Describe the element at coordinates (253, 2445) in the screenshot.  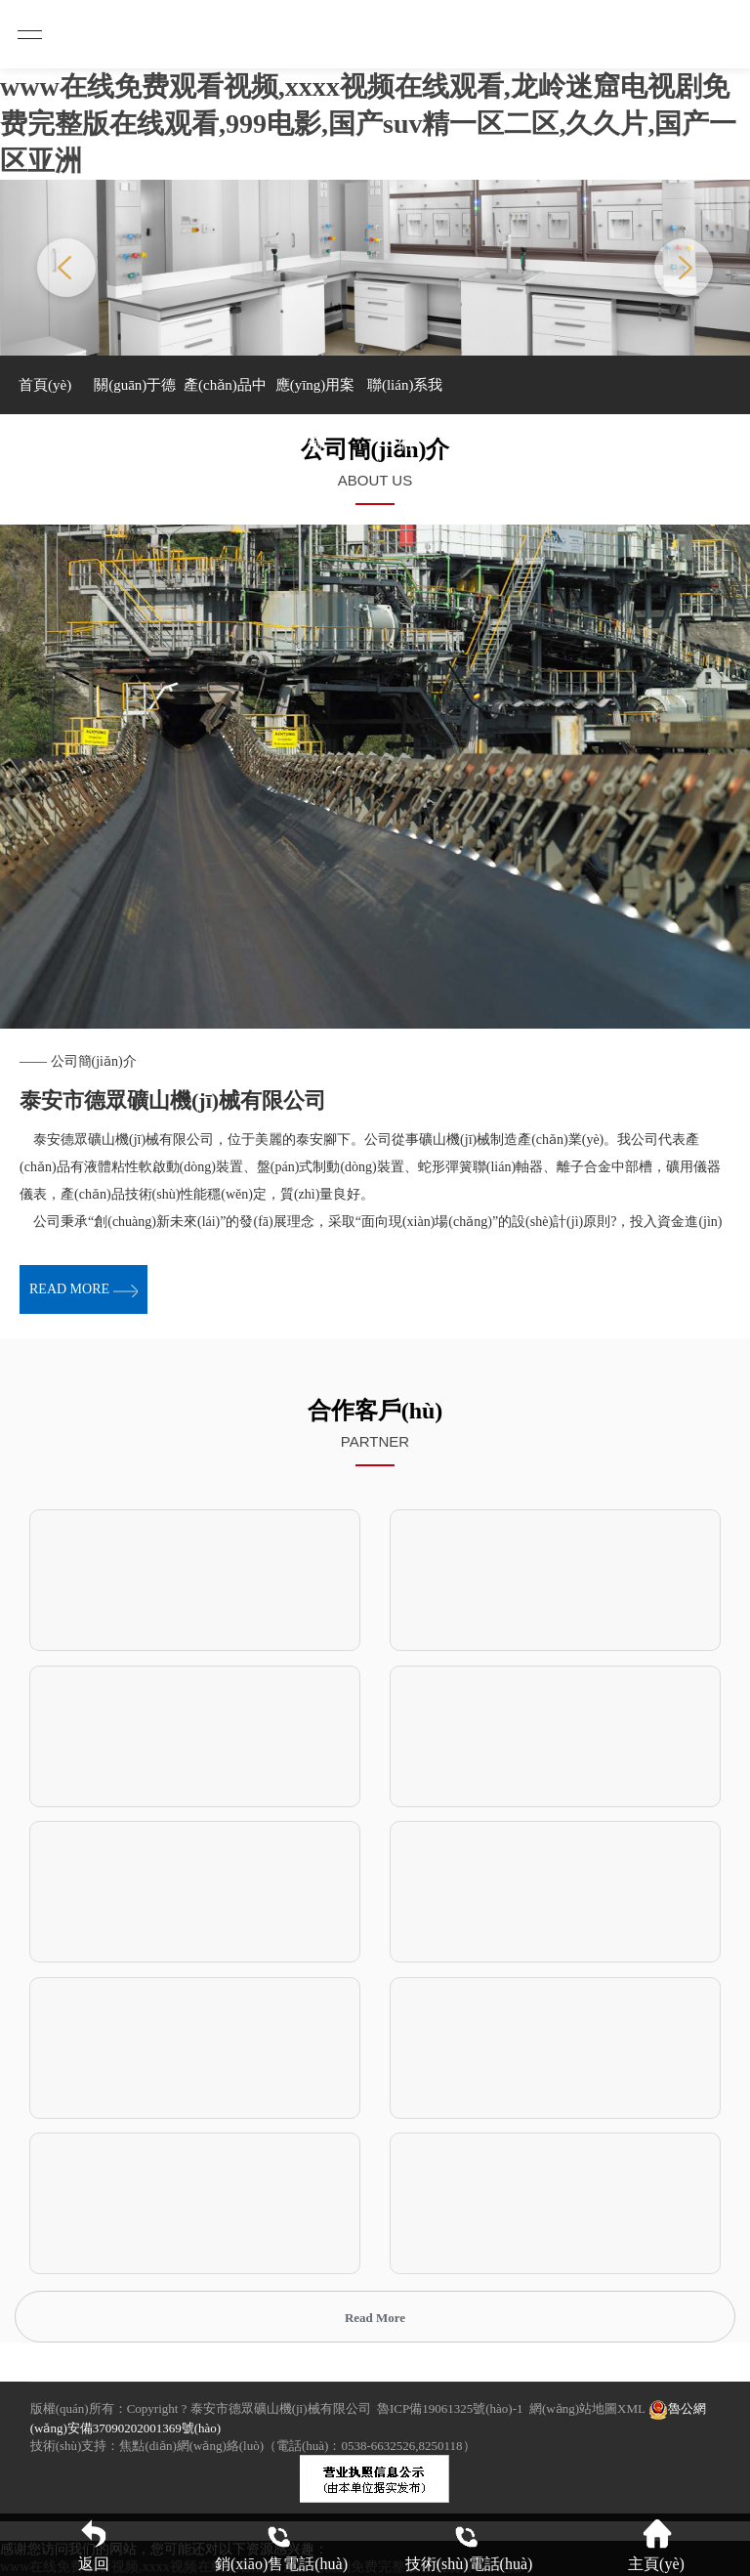
I see `技術(shù)支持：焦點(diǎn)網(wǎng)絡(luò)（電話(huà)：0538-6632526,8250118）` at that location.